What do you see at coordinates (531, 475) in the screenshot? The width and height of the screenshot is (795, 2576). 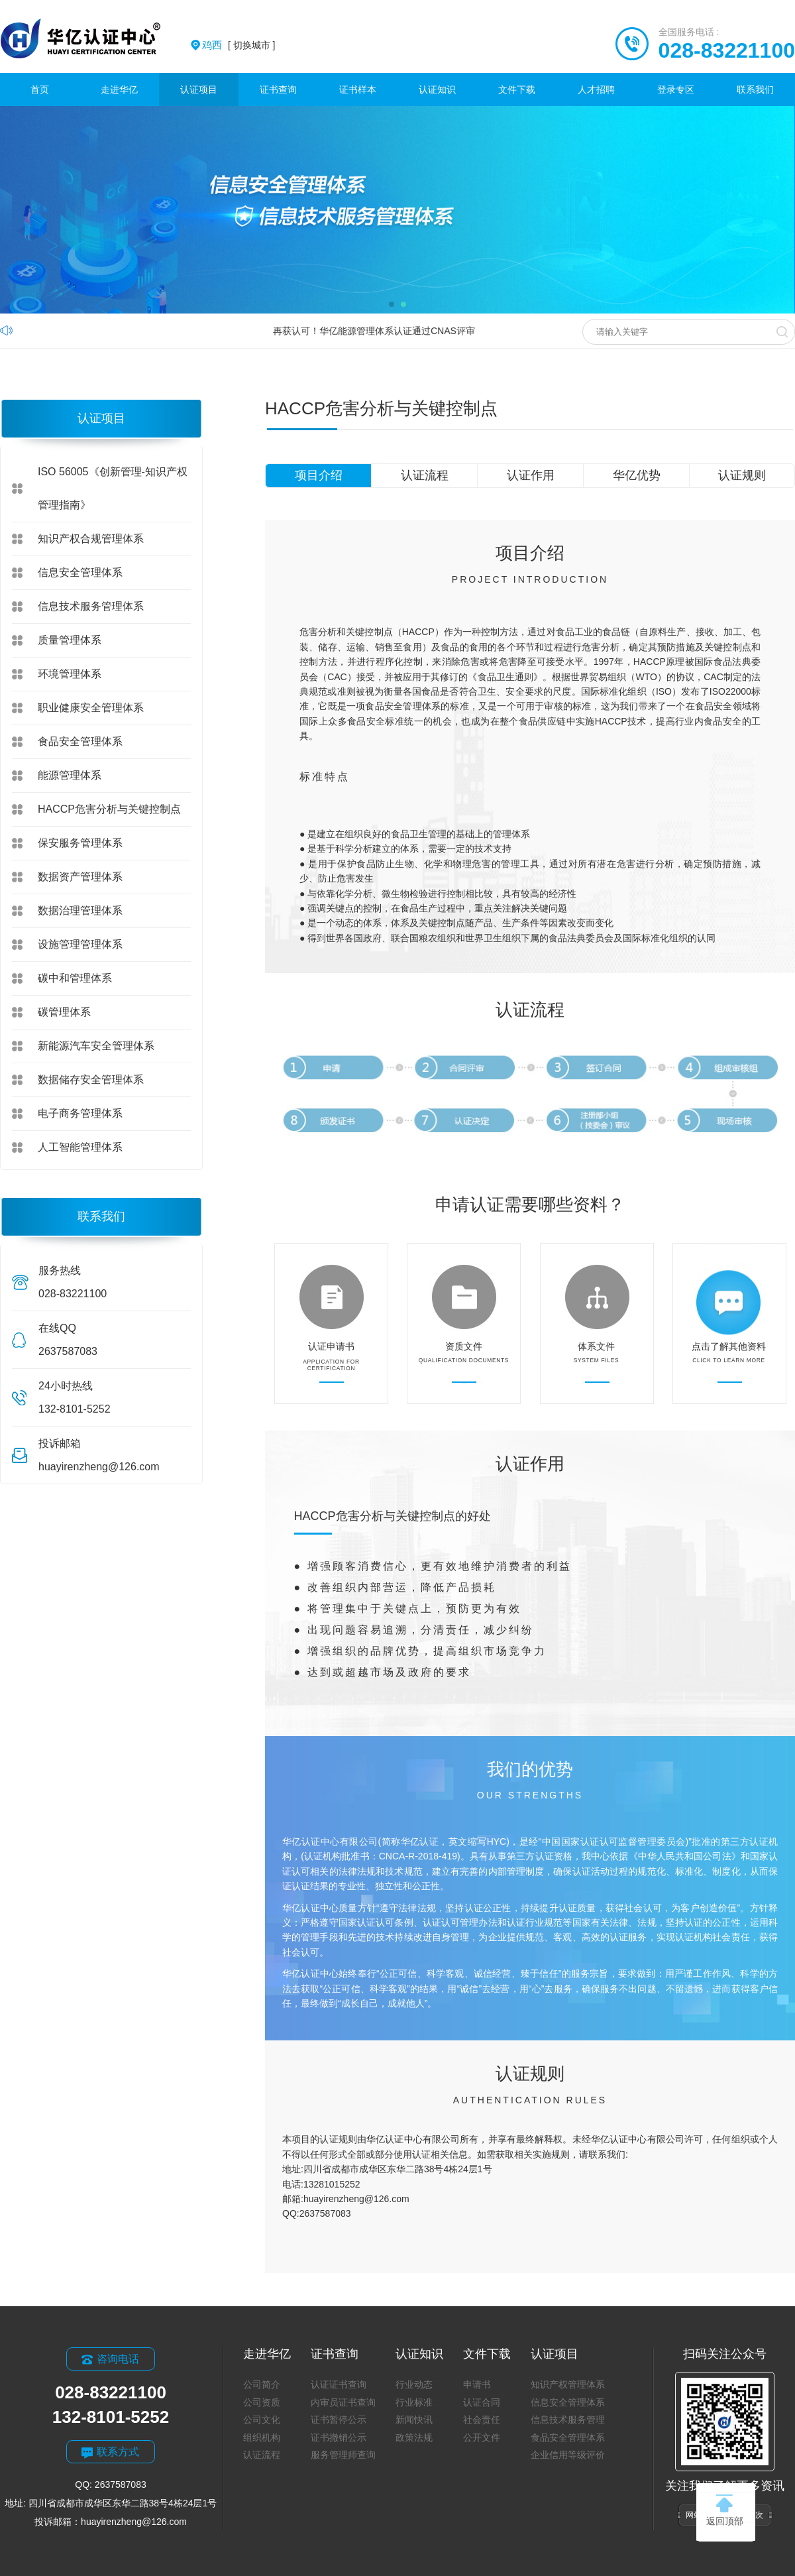 I see `认证作用` at bounding box center [531, 475].